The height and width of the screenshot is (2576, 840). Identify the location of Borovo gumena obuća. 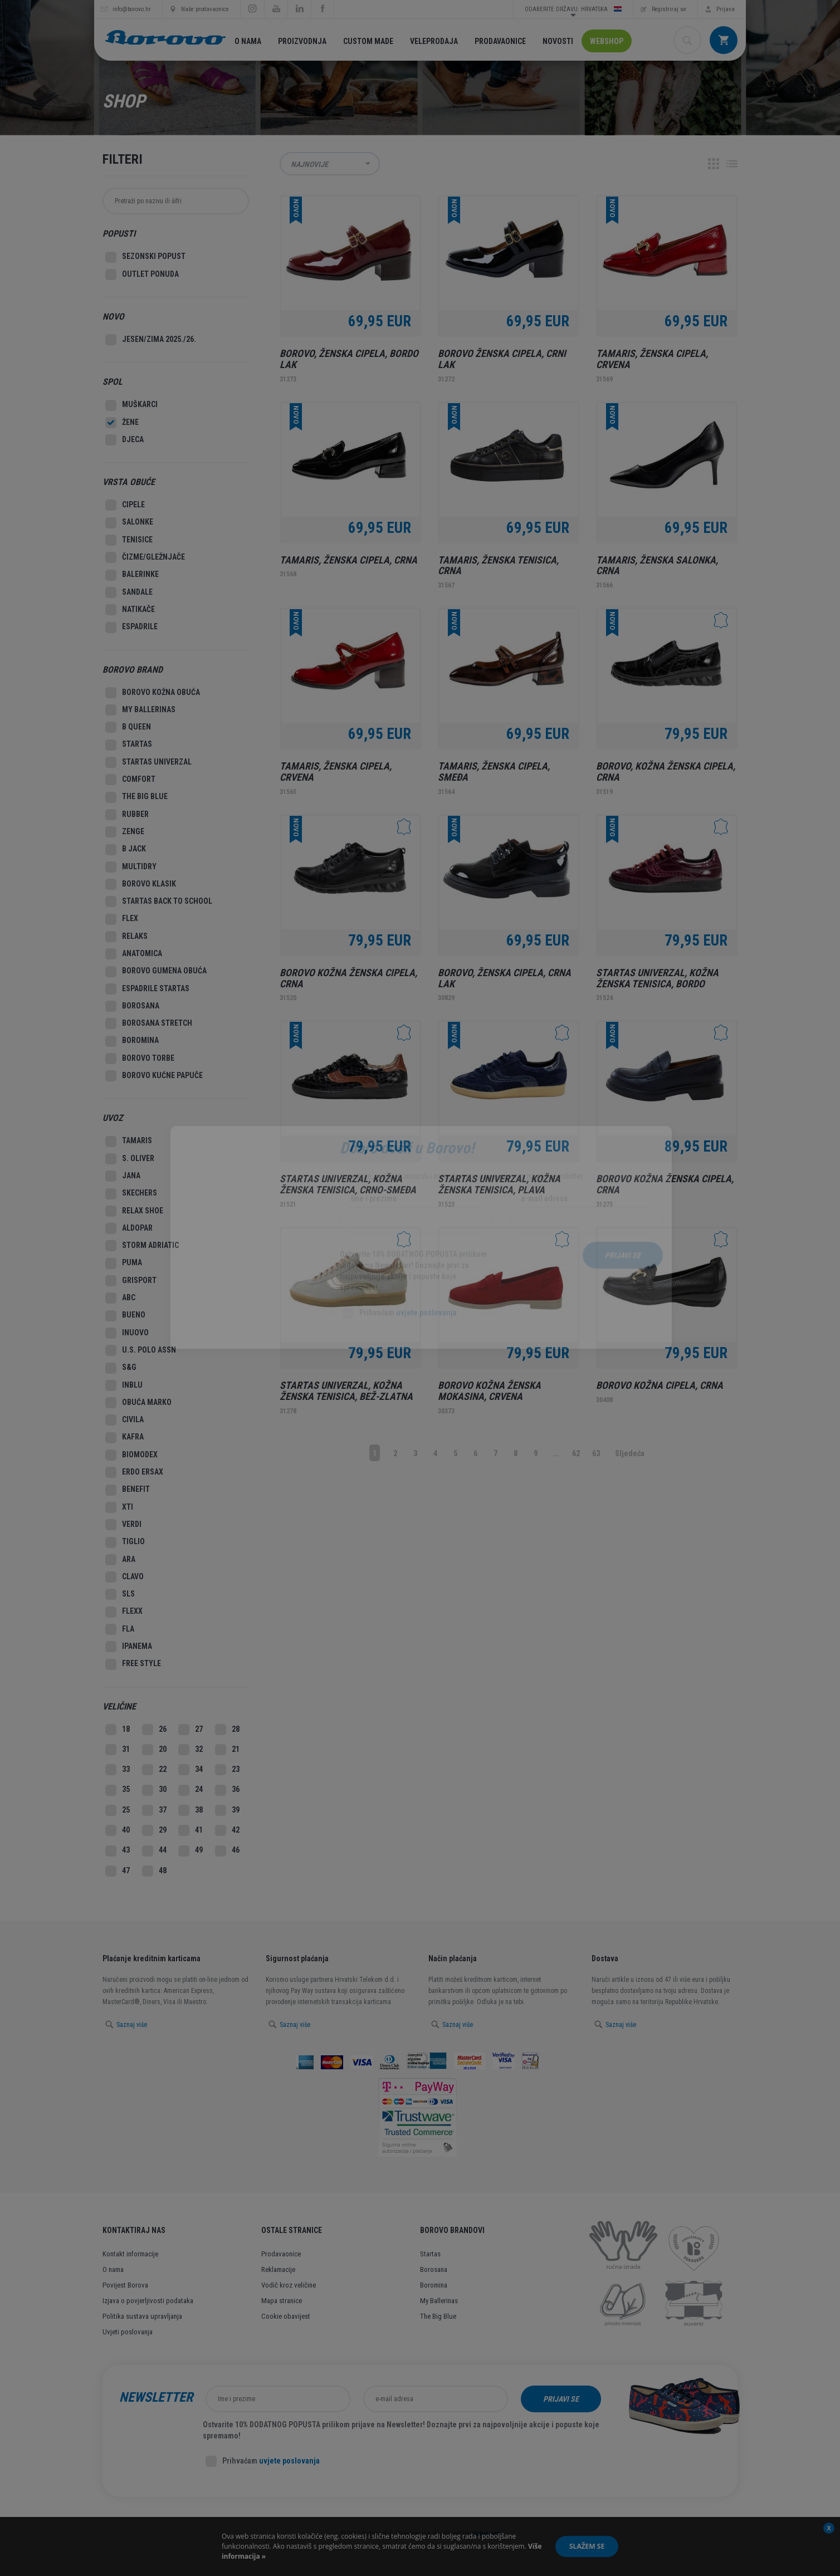
(156, 971).